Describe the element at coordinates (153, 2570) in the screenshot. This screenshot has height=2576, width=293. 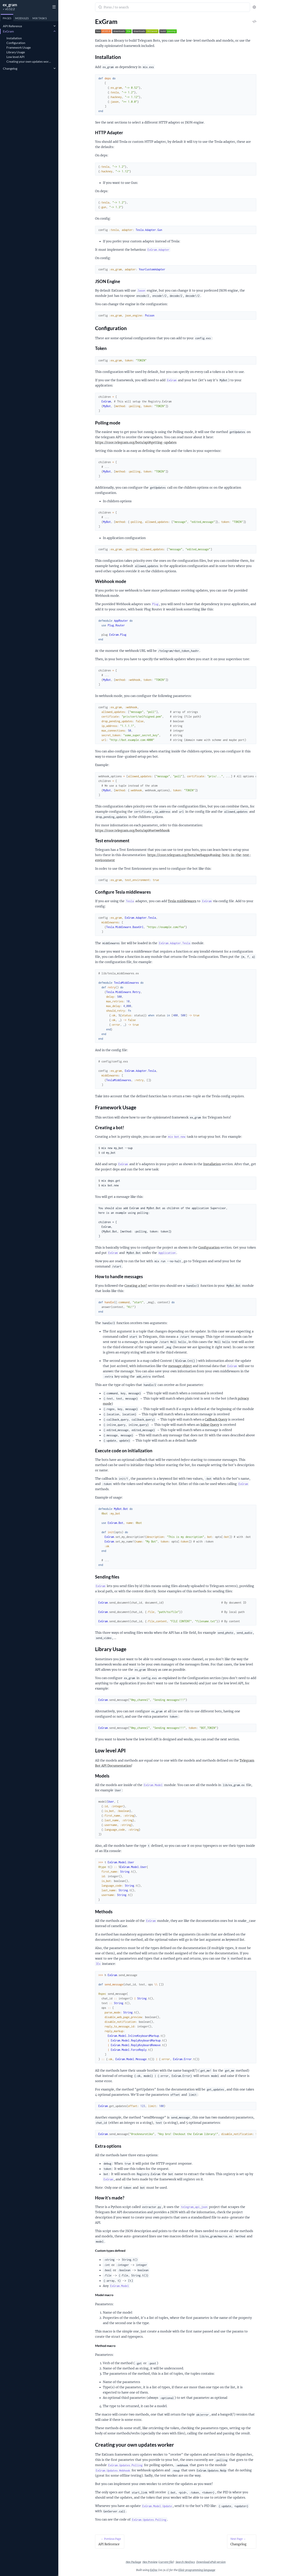
I see `ExDoc` at that location.